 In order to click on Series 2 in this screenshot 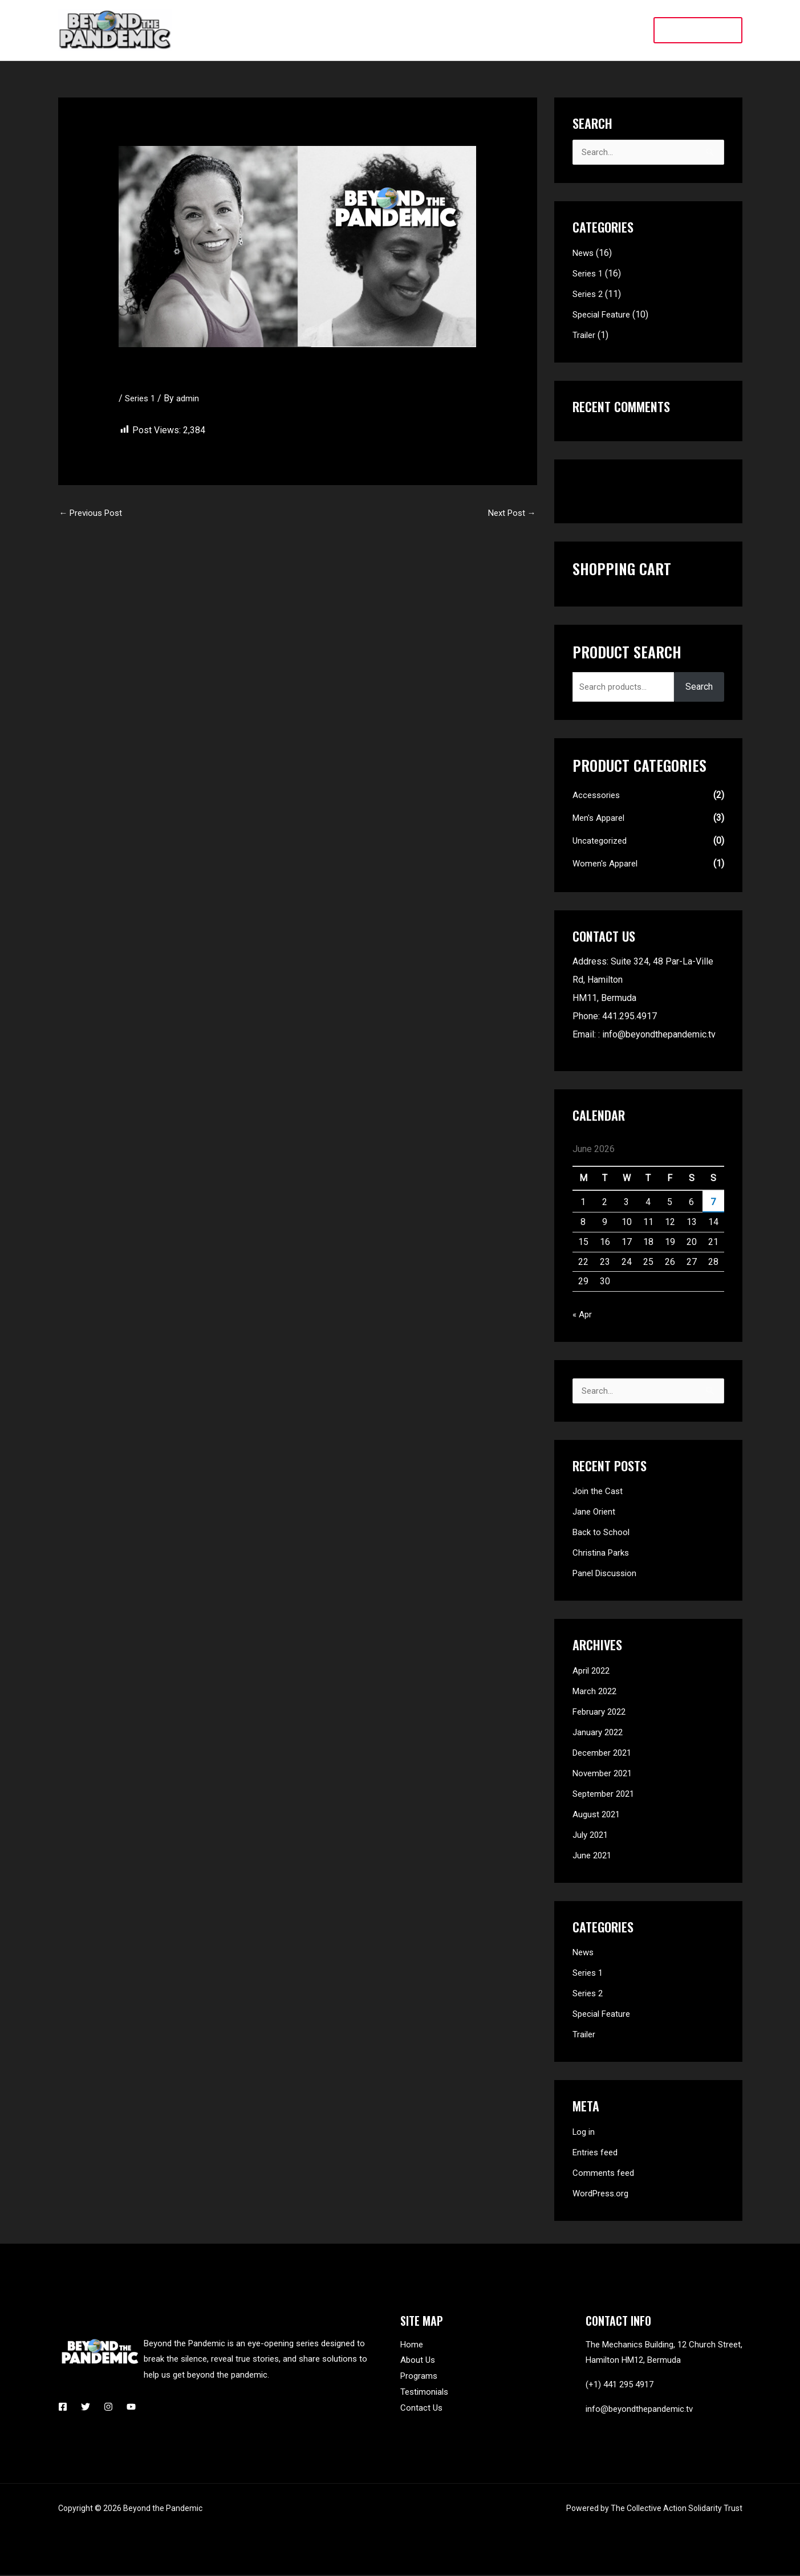, I will do `click(589, 294)`.